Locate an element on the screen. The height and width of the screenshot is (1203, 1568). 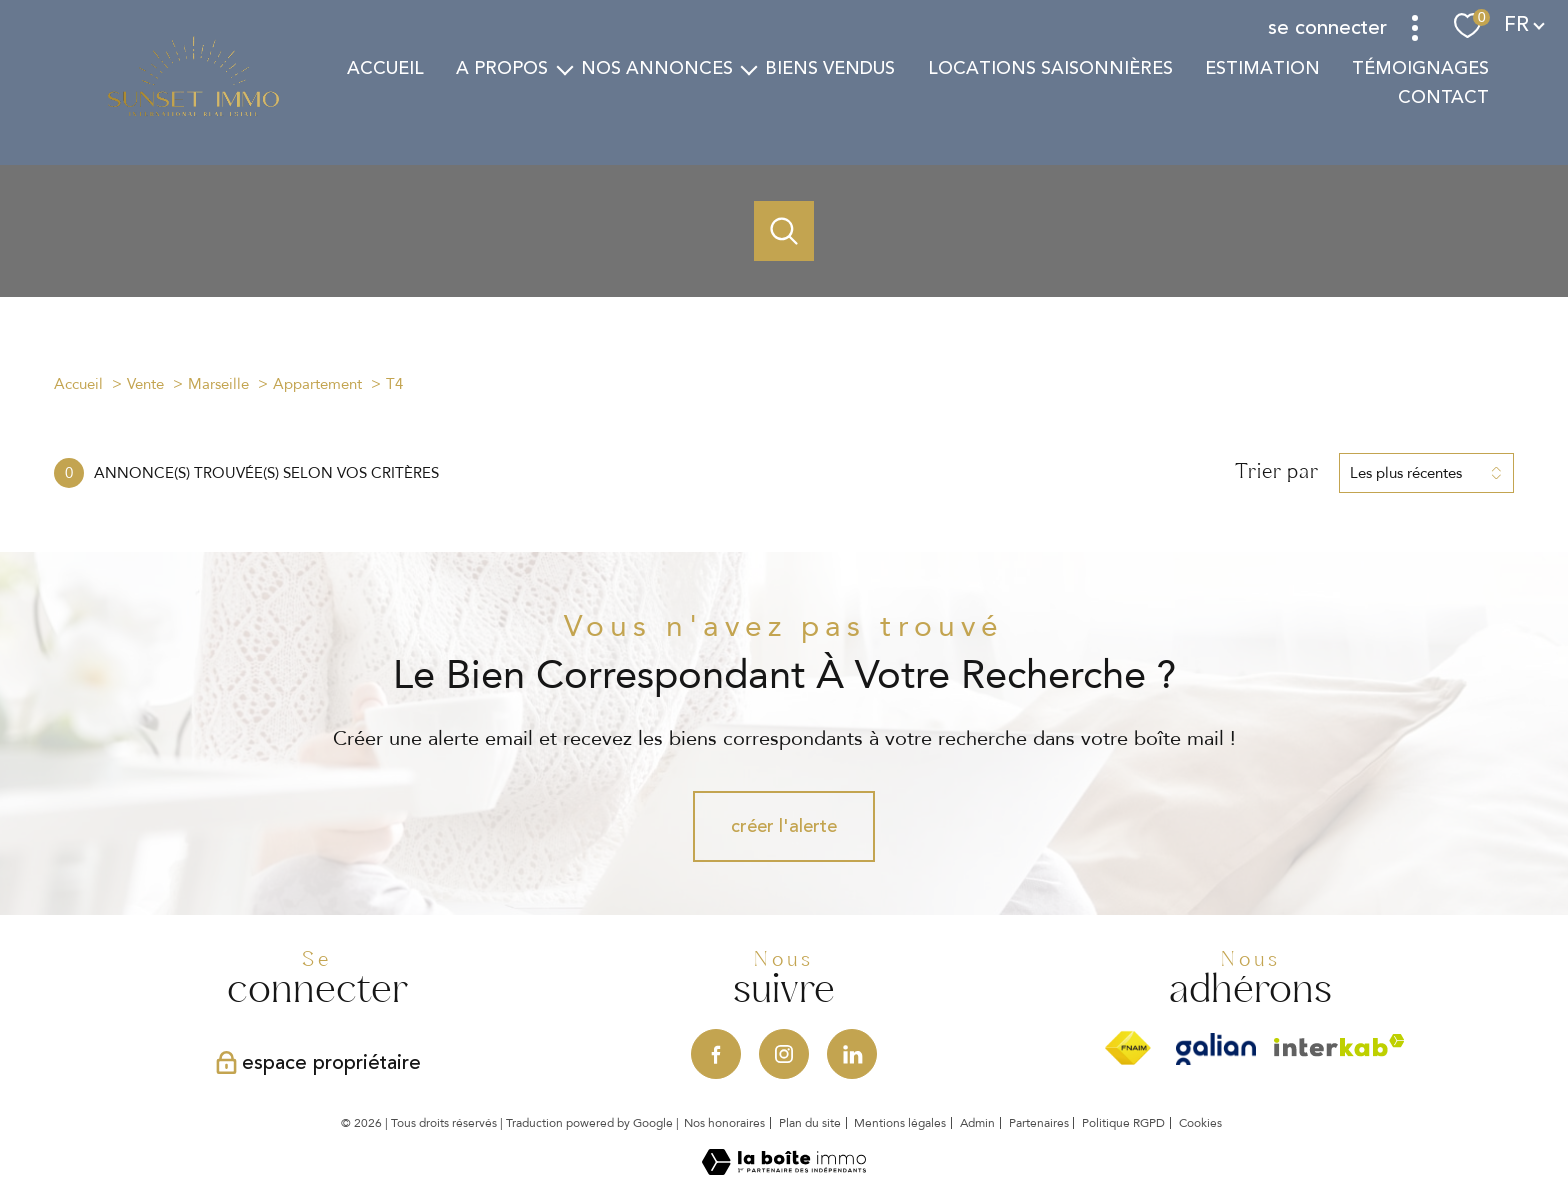
[Ouvrir sous-menu] is located at coordinates (564, 68).